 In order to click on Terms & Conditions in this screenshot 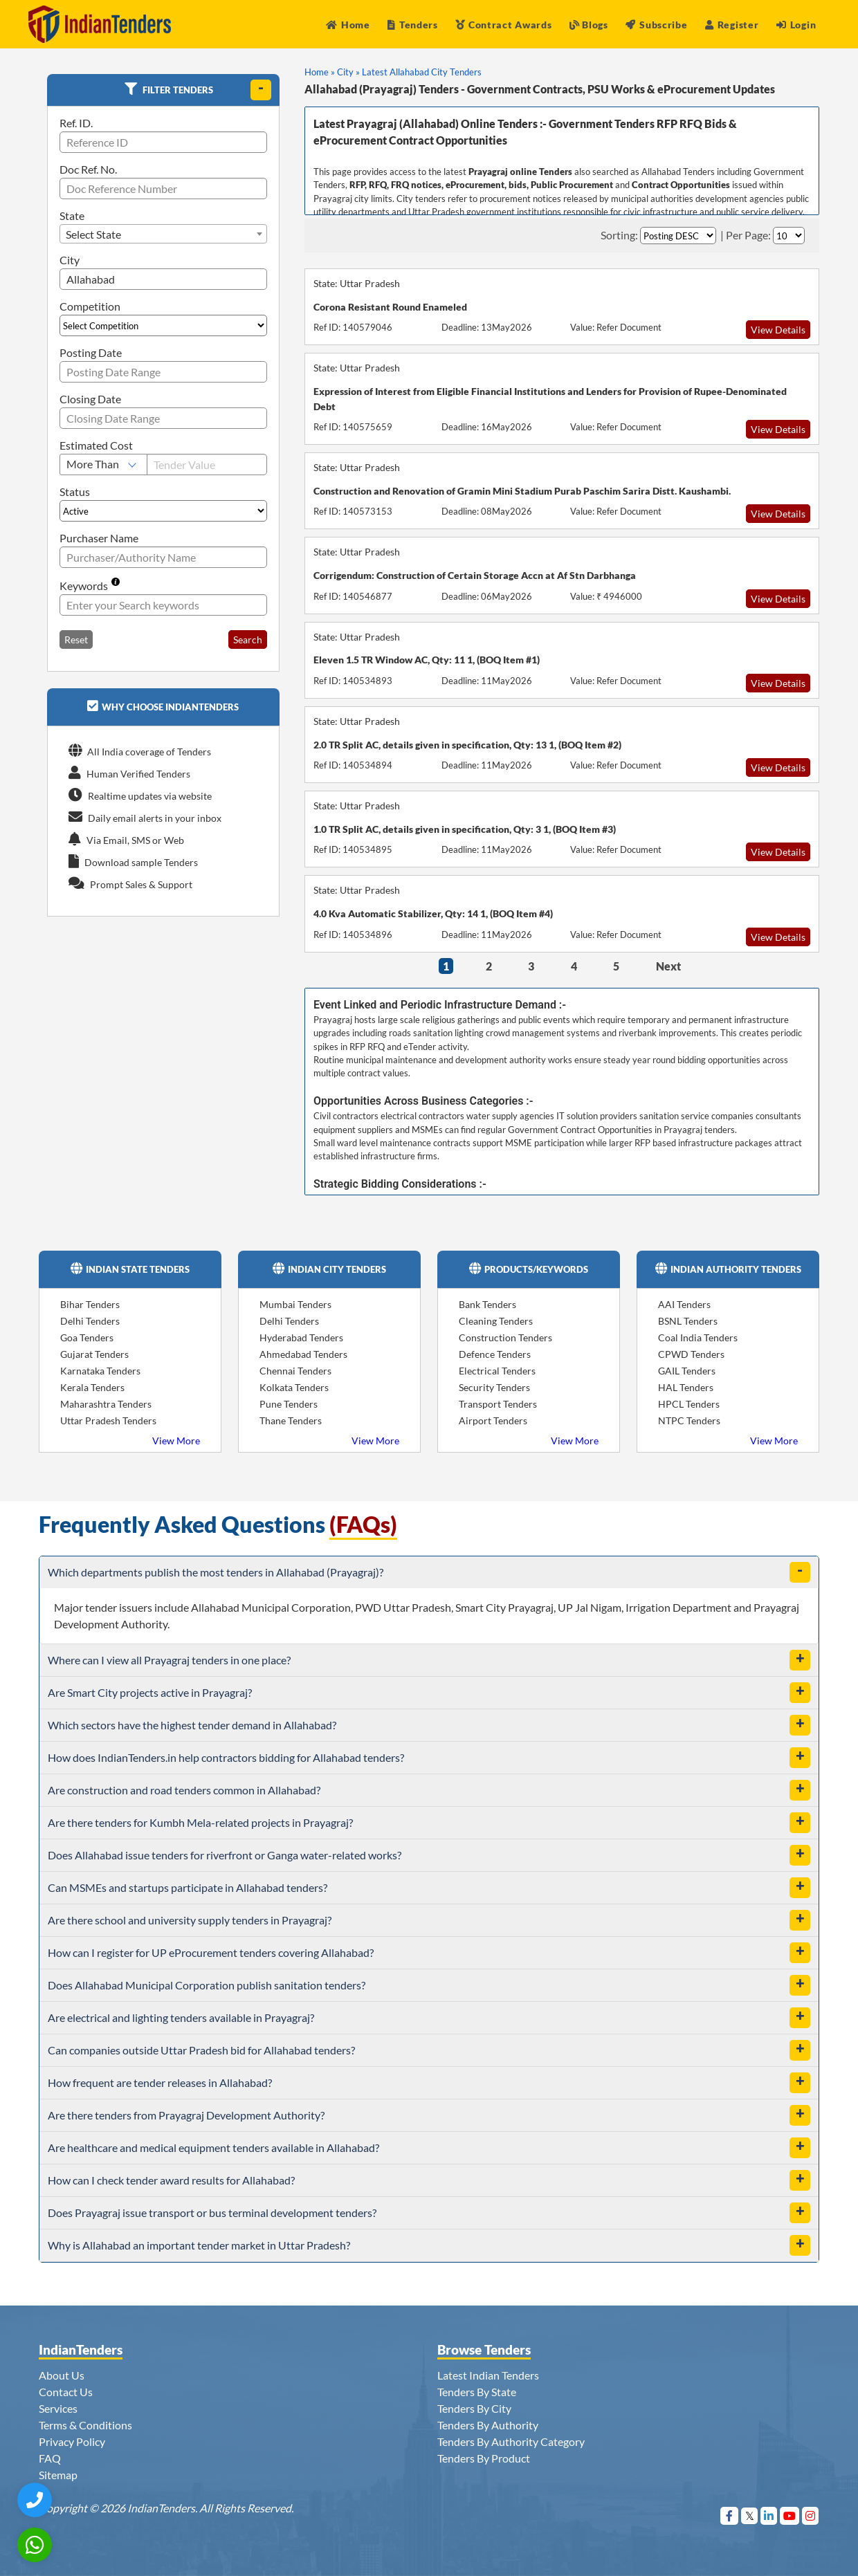, I will do `click(85, 2424)`.